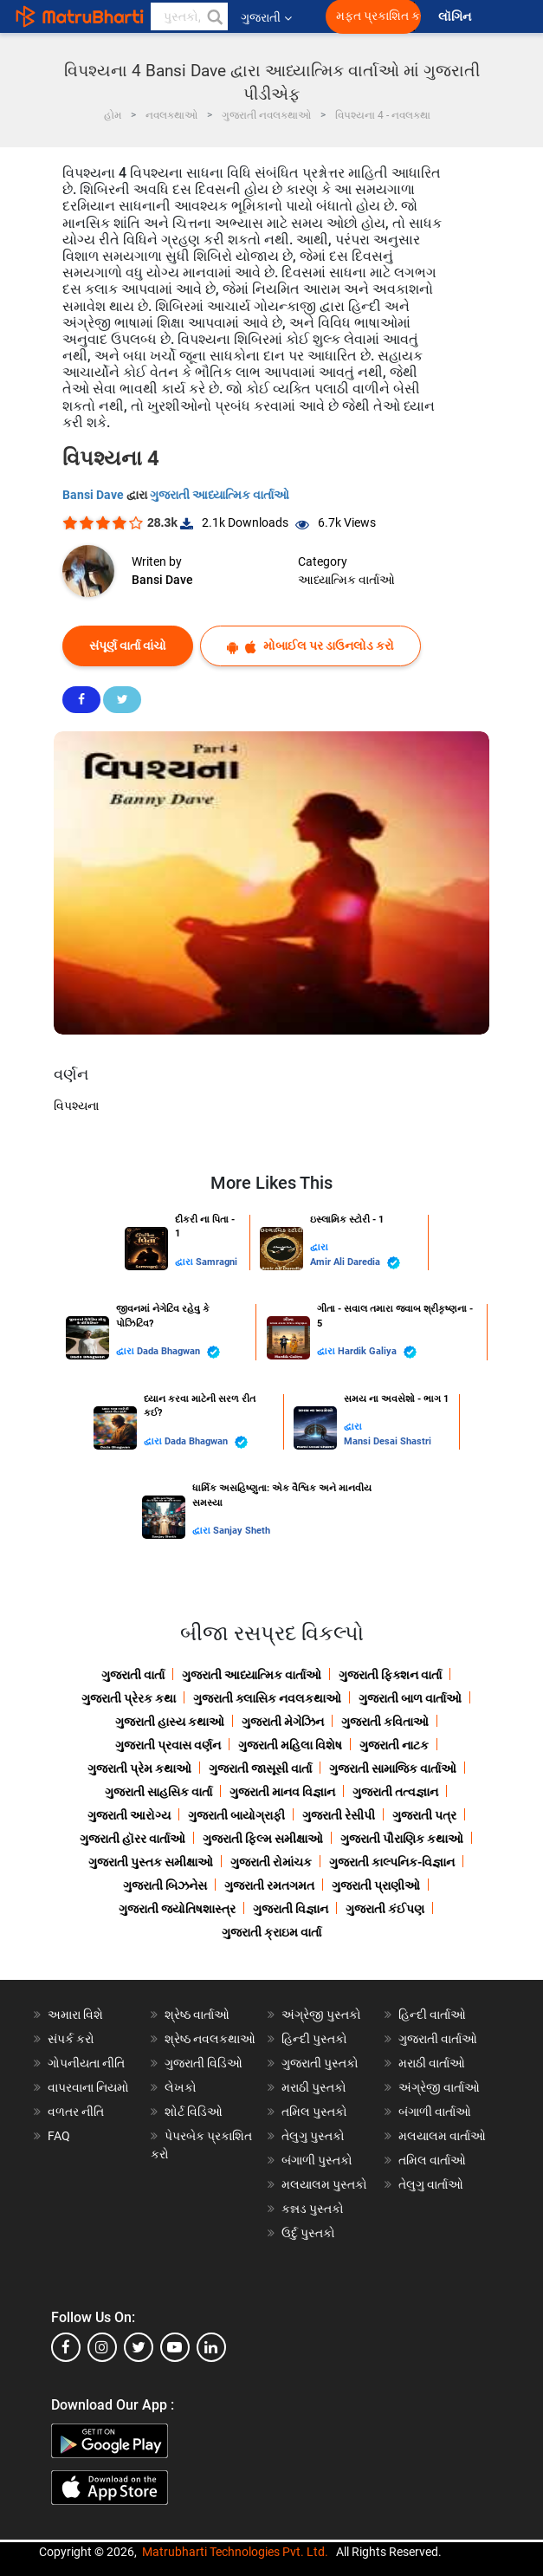 The height and width of the screenshot is (2576, 543). I want to click on [twitter], so click(138, 2347).